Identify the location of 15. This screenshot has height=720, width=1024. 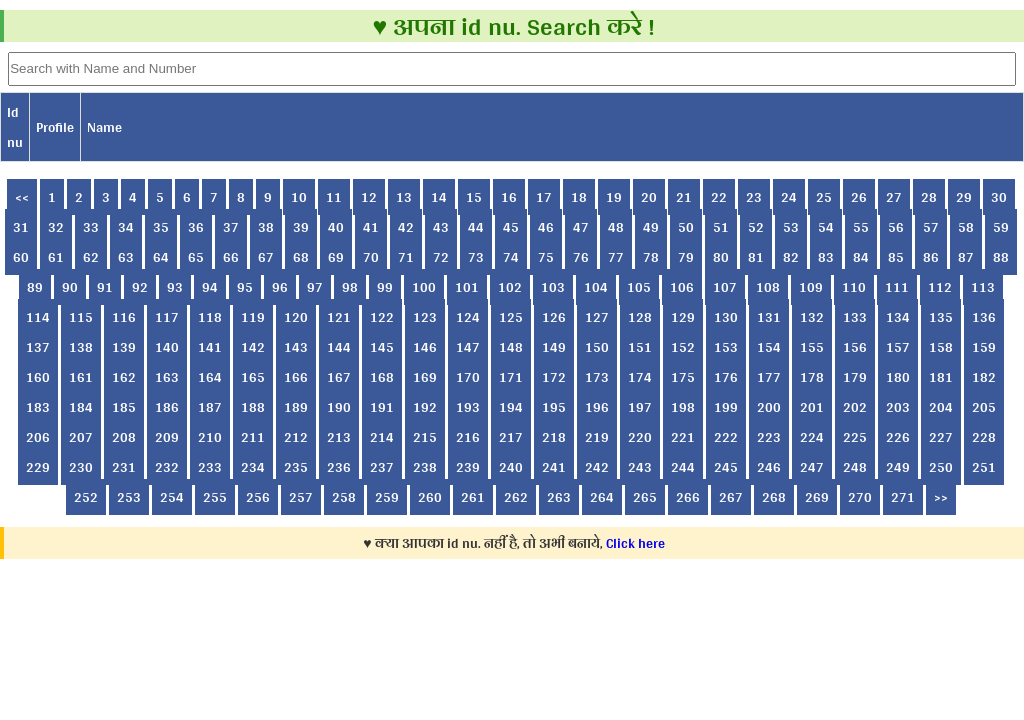
(474, 197).